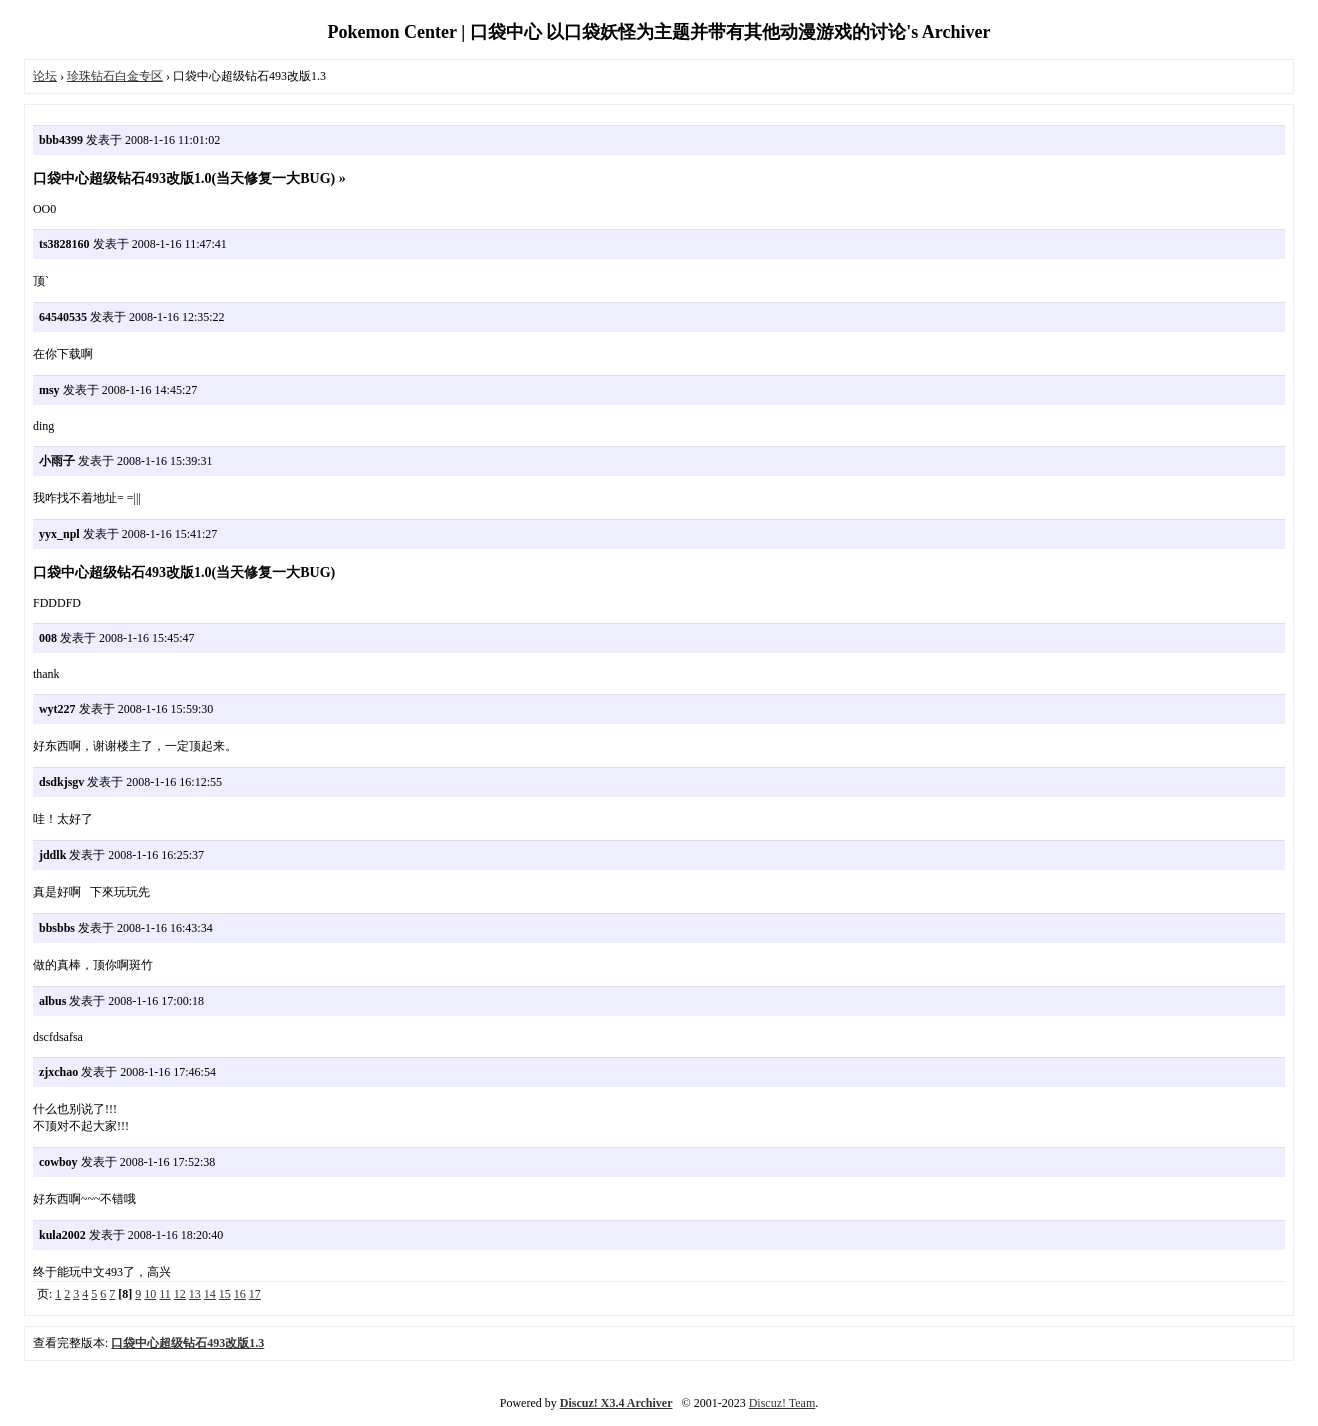 The width and height of the screenshot is (1318, 1426). Describe the element at coordinates (255, 1294) in the screenshot. I see `17` at that location.